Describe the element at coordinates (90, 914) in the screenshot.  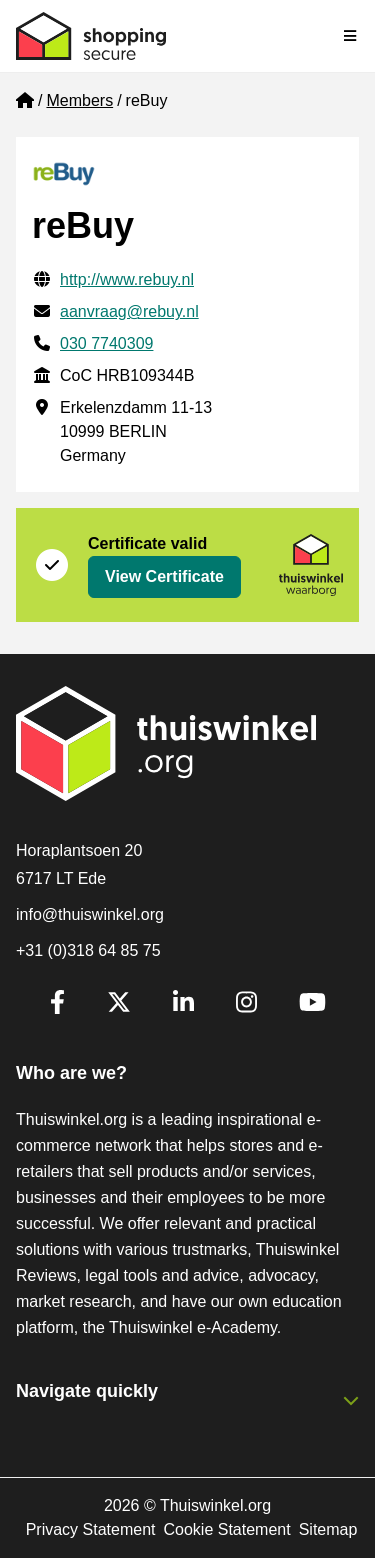
I see `info@thuiswinkel.org` at that location.